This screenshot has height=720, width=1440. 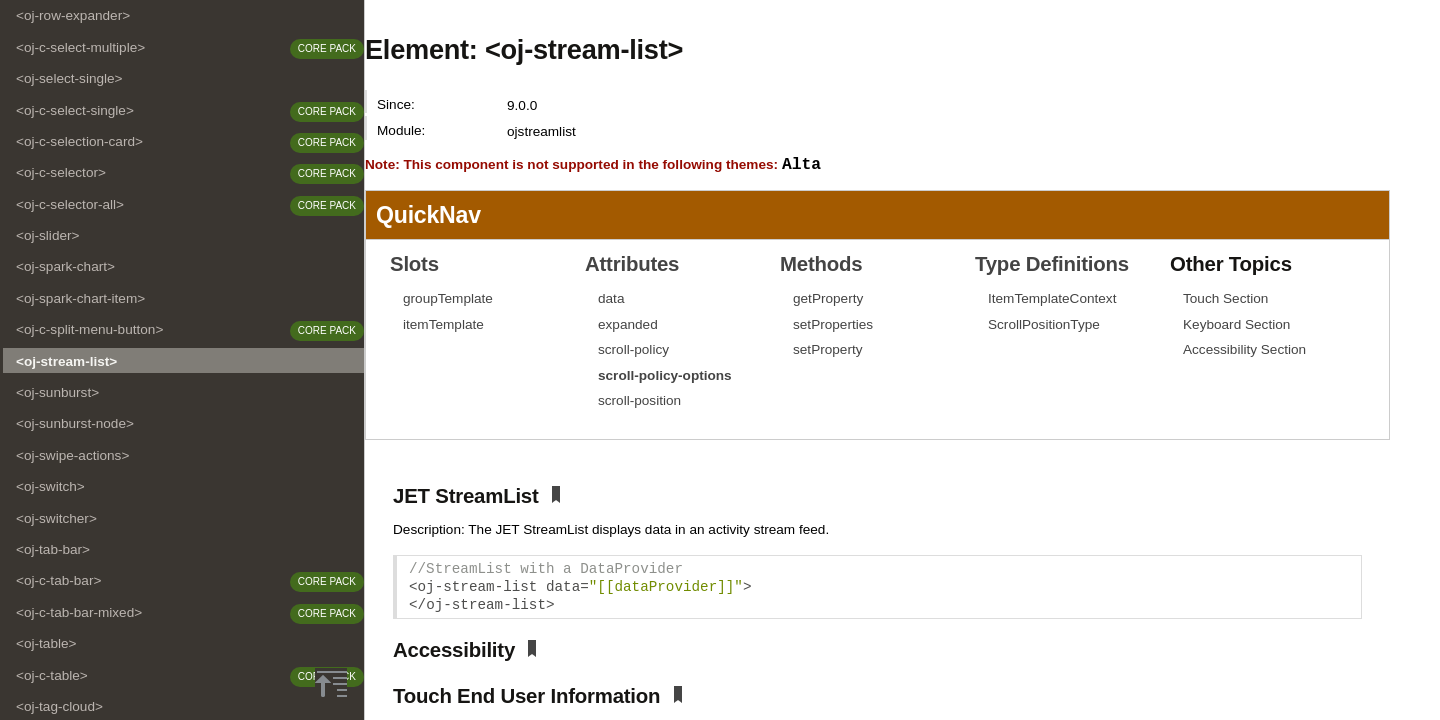 I want to click on Methods, so click(x=821, y=265).